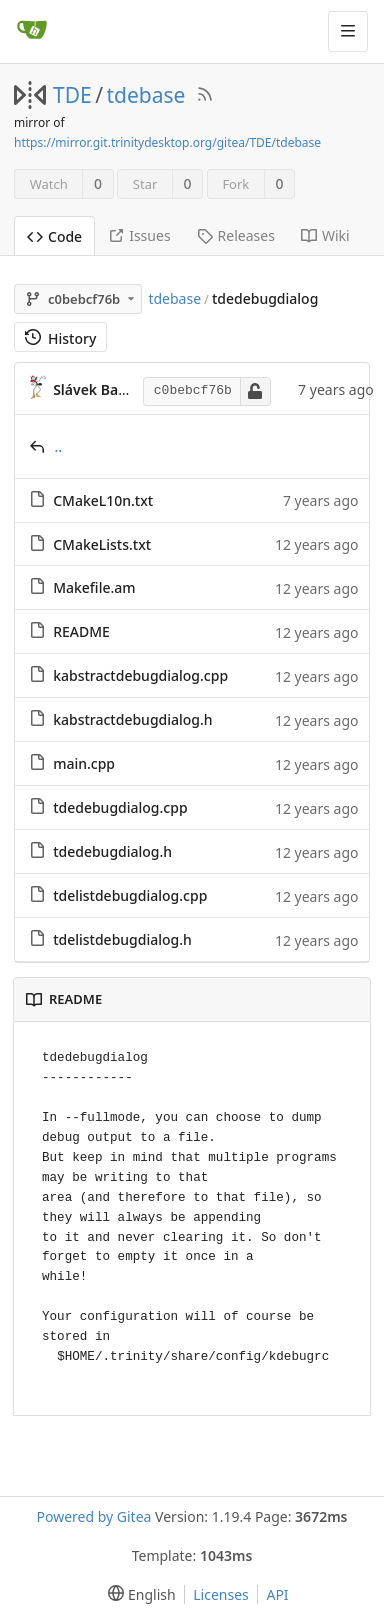 This screenshot has width=384, height=1614. I want to click on Issues, so click(139, 235).